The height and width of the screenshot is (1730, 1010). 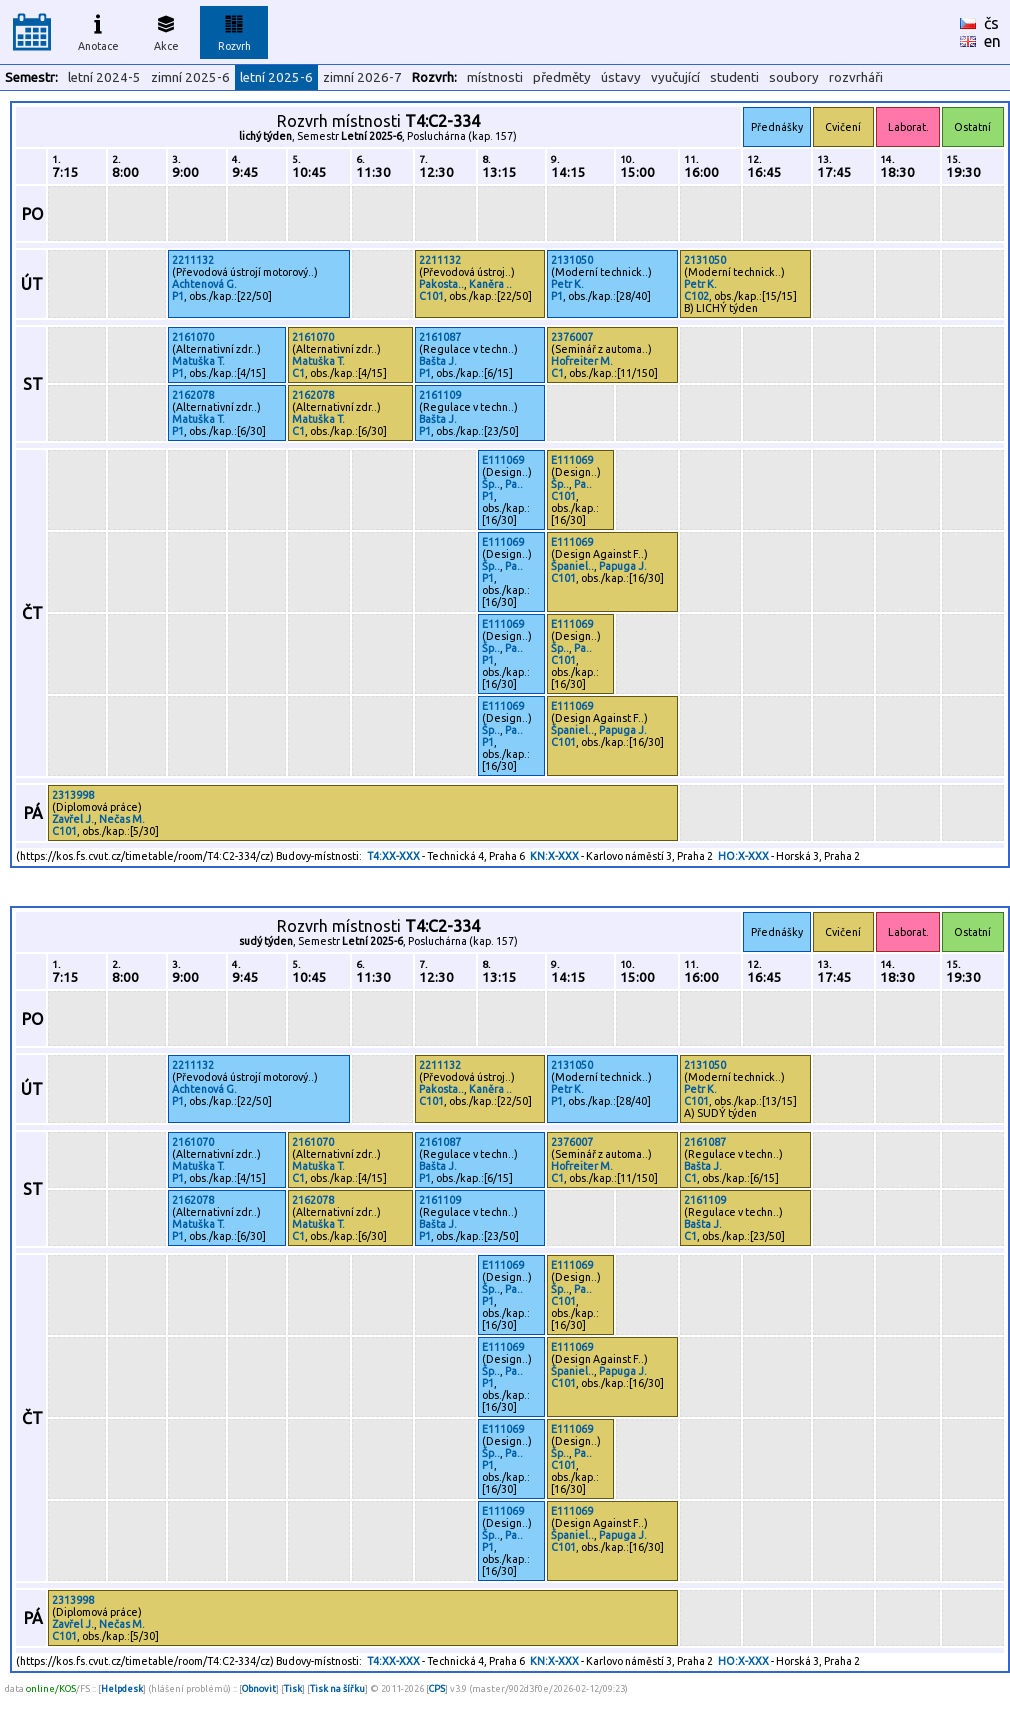 What do you see at coordinates (193, 337) in the screenshot?
I see `2161070` at bounding box center [193, 337].